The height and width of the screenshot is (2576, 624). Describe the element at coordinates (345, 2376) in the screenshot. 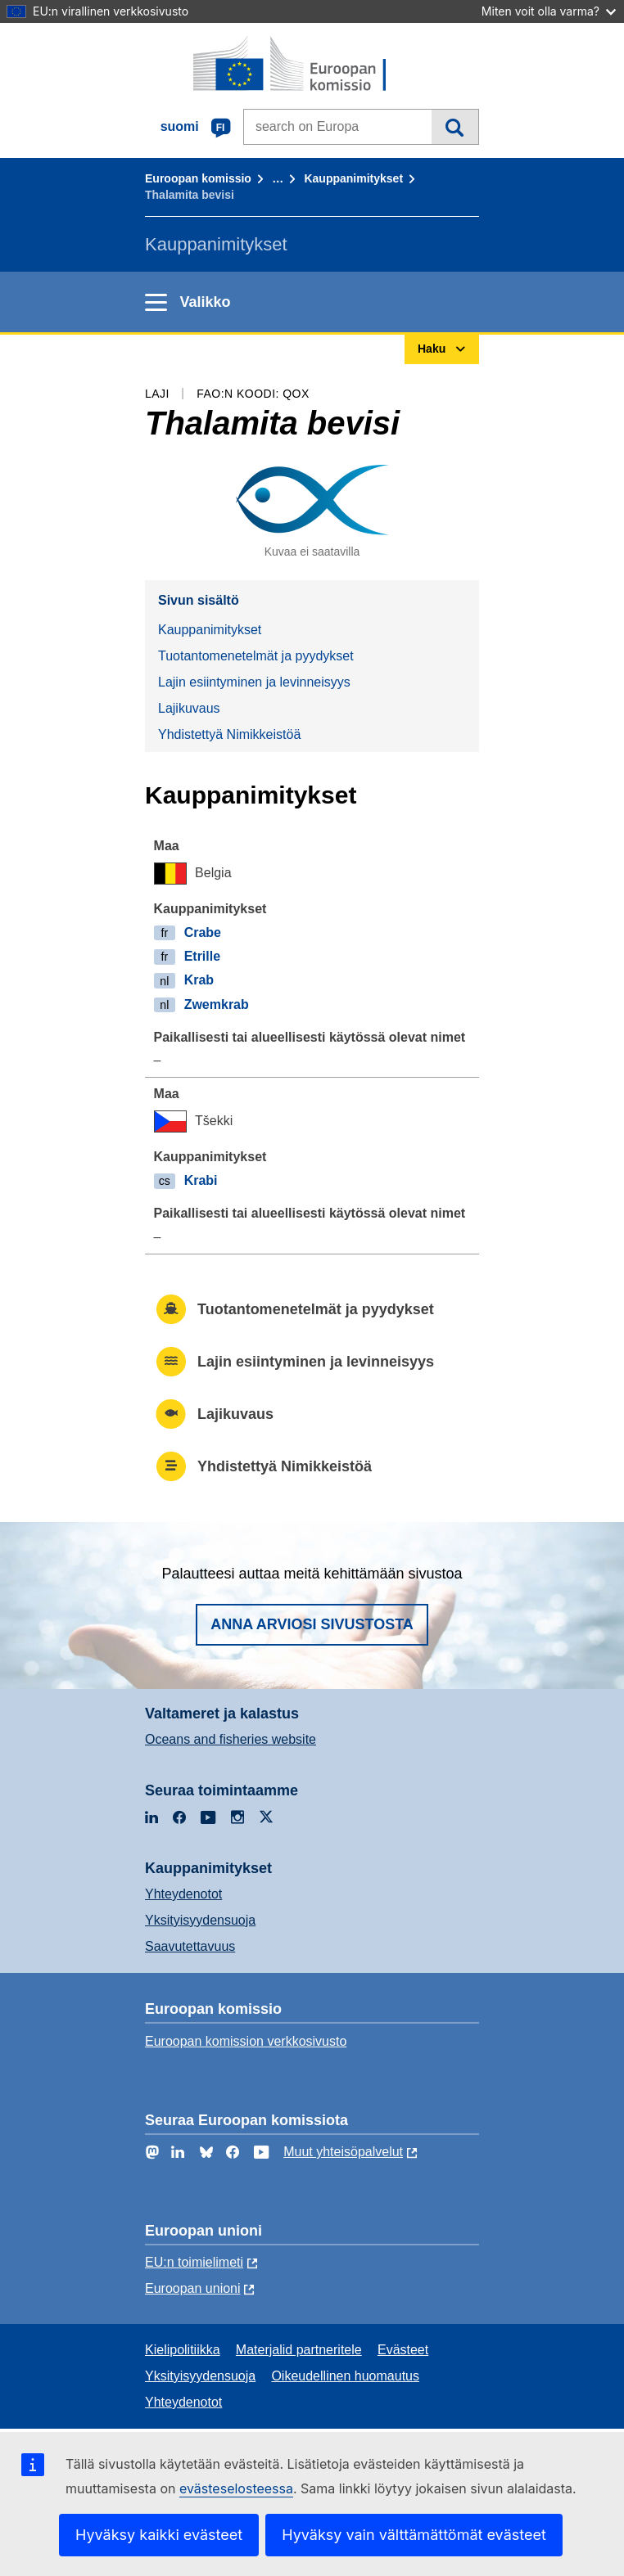

I see `Oikeudellinen huomautus` at that location.